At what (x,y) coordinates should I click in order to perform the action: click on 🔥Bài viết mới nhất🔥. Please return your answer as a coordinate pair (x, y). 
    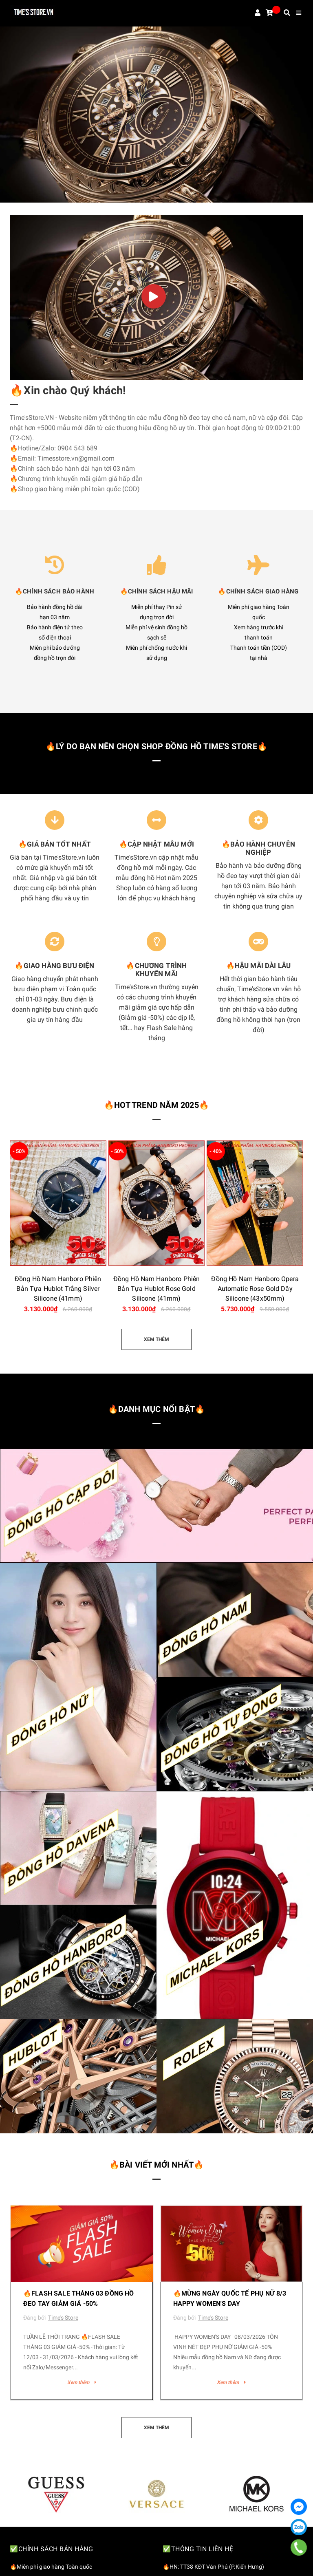
    Looking at the image, I should click on (156, 2165).